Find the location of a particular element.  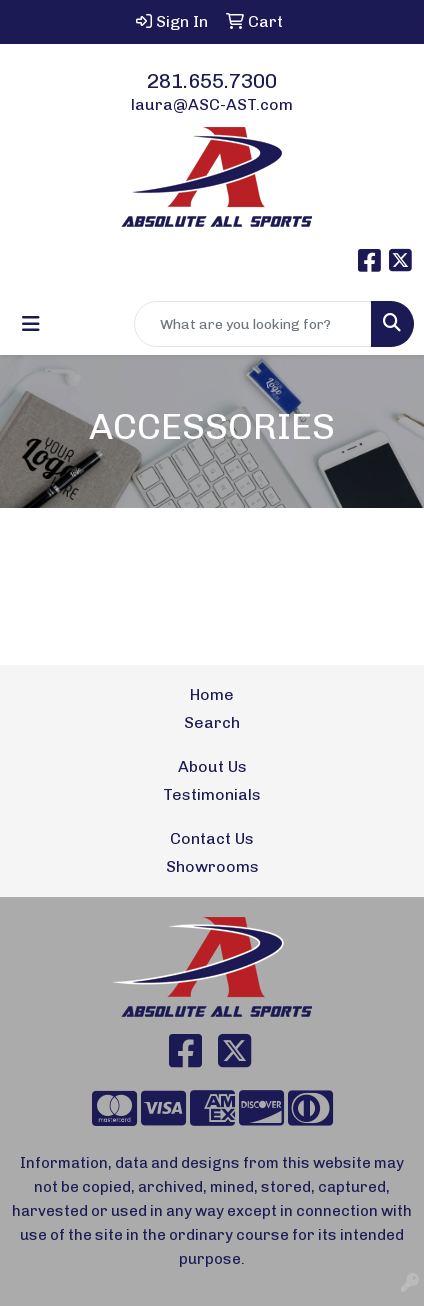

[Toggle navigation] is located at coordinates (31, 324).